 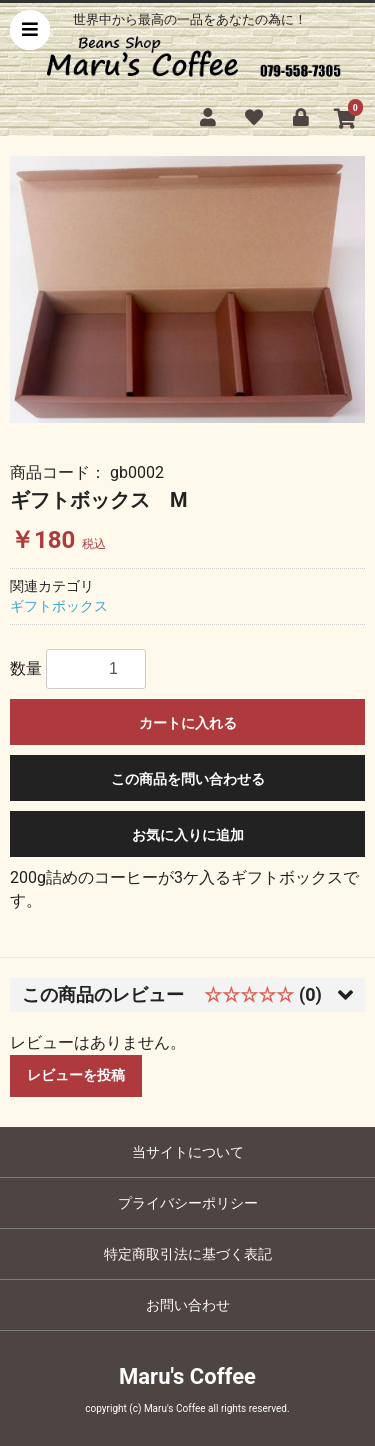 What do you see at coordinates (188, 779) in the screenshot?
I see `この商品を問い合わせる` at bounding box center [188, 779].